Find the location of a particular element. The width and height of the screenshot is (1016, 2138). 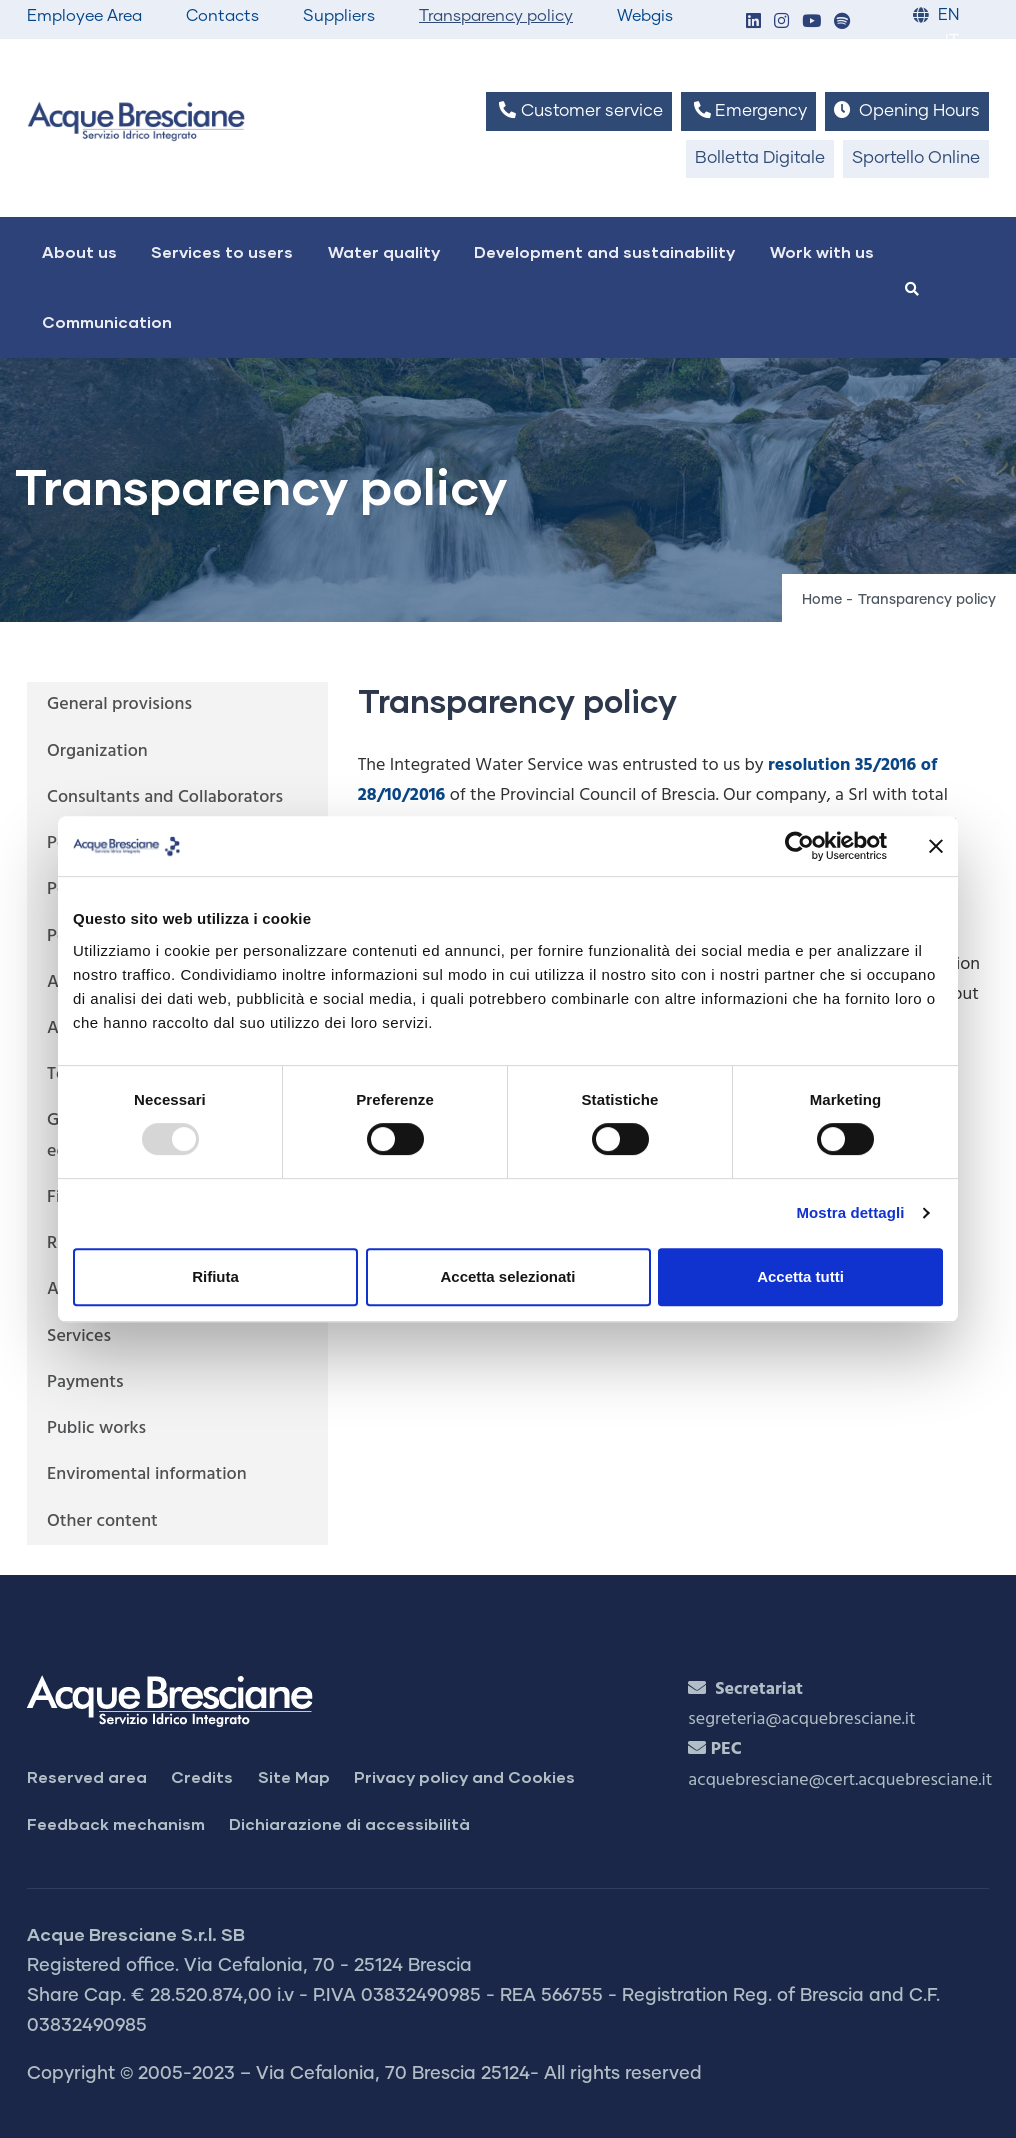

Consultants and Collaborators is located at coordinates (165, 797).